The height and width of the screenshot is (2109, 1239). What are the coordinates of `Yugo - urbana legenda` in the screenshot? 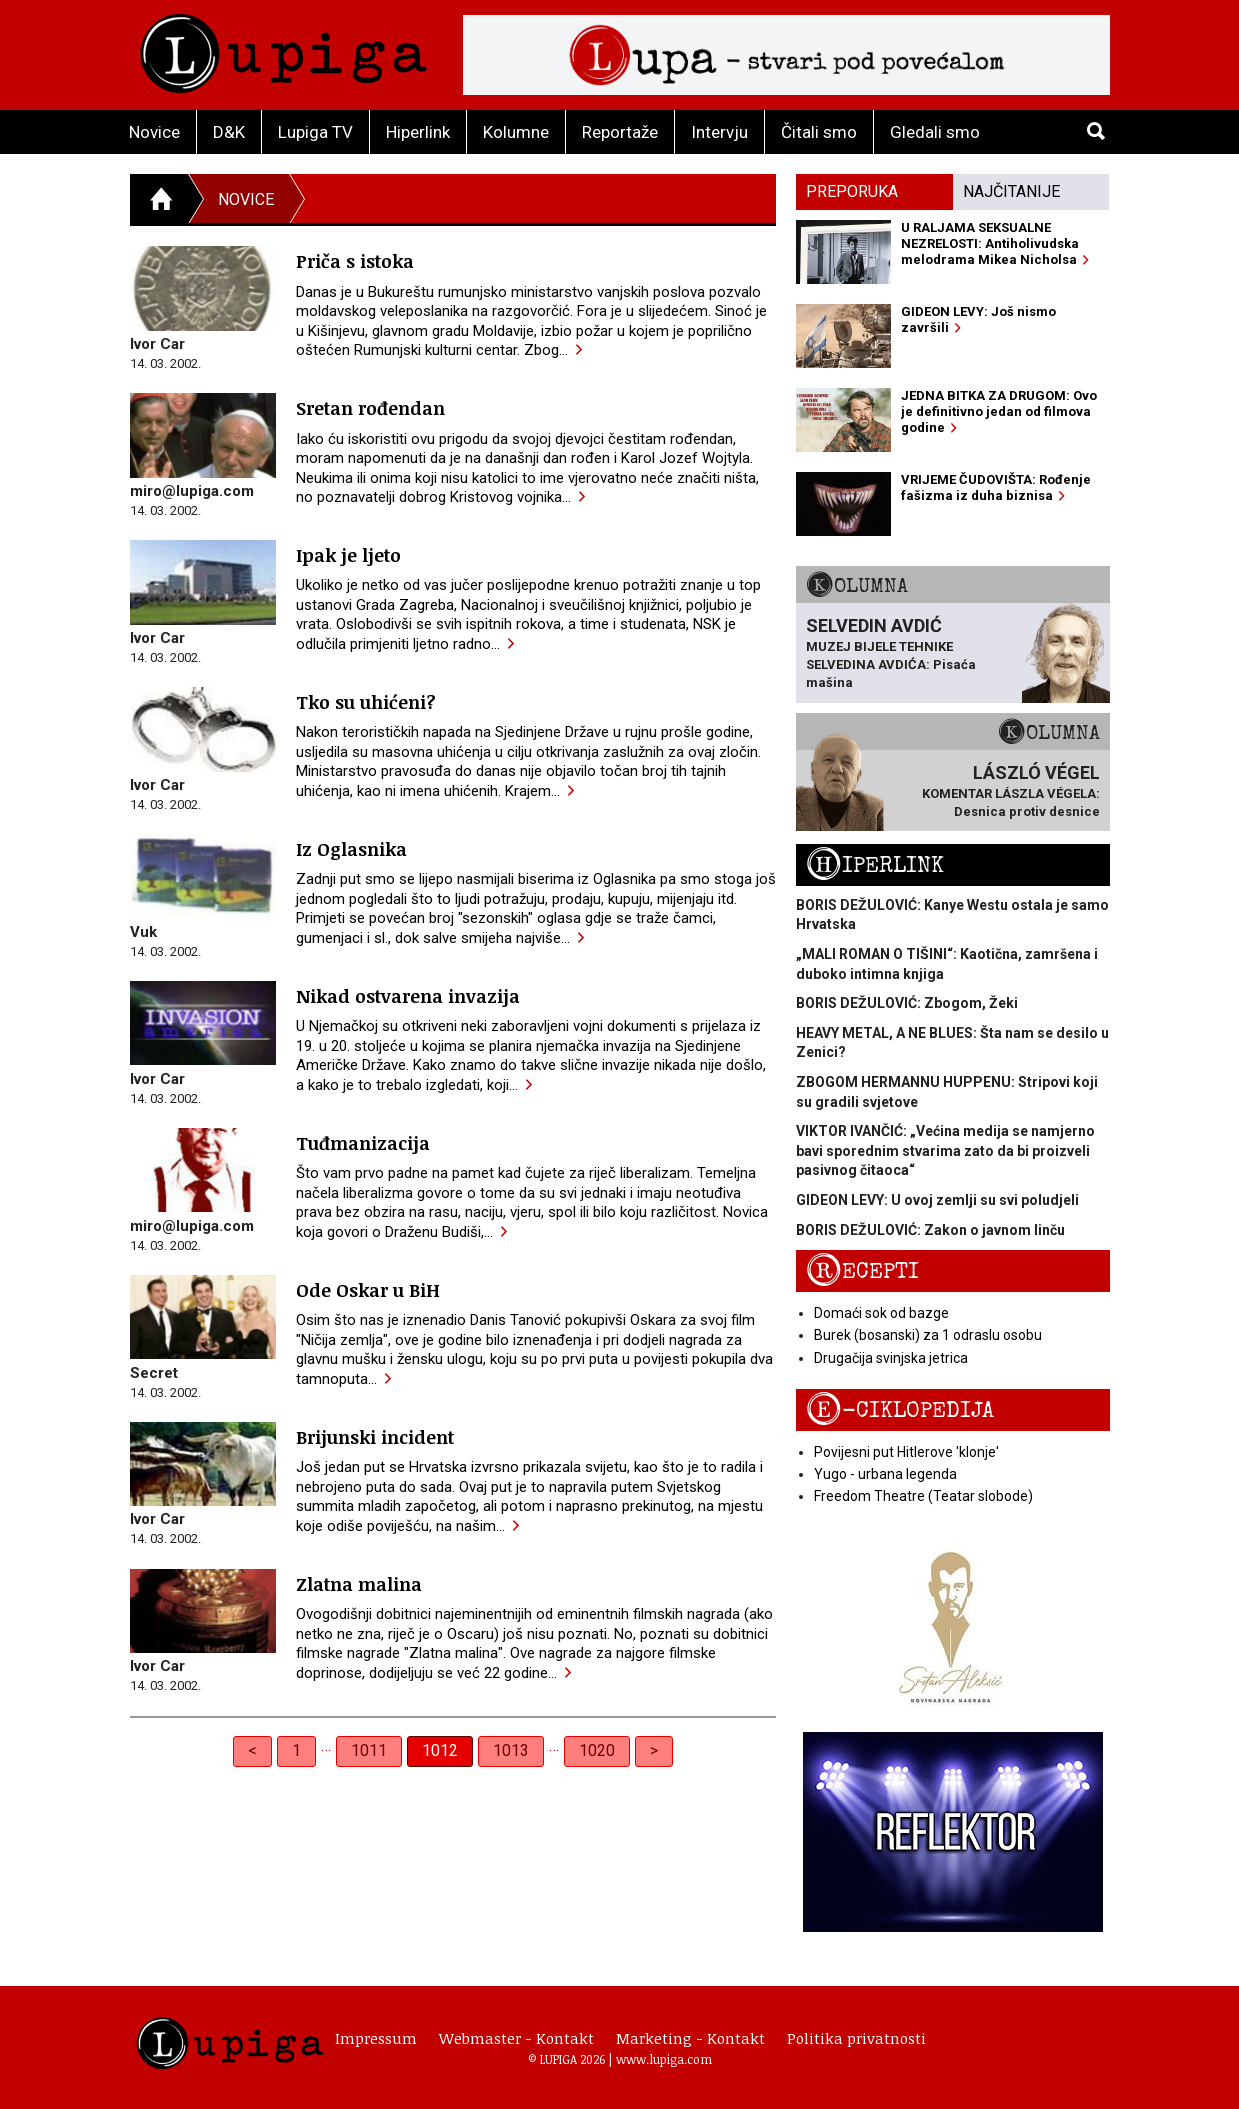 It's located at (885, 1474).